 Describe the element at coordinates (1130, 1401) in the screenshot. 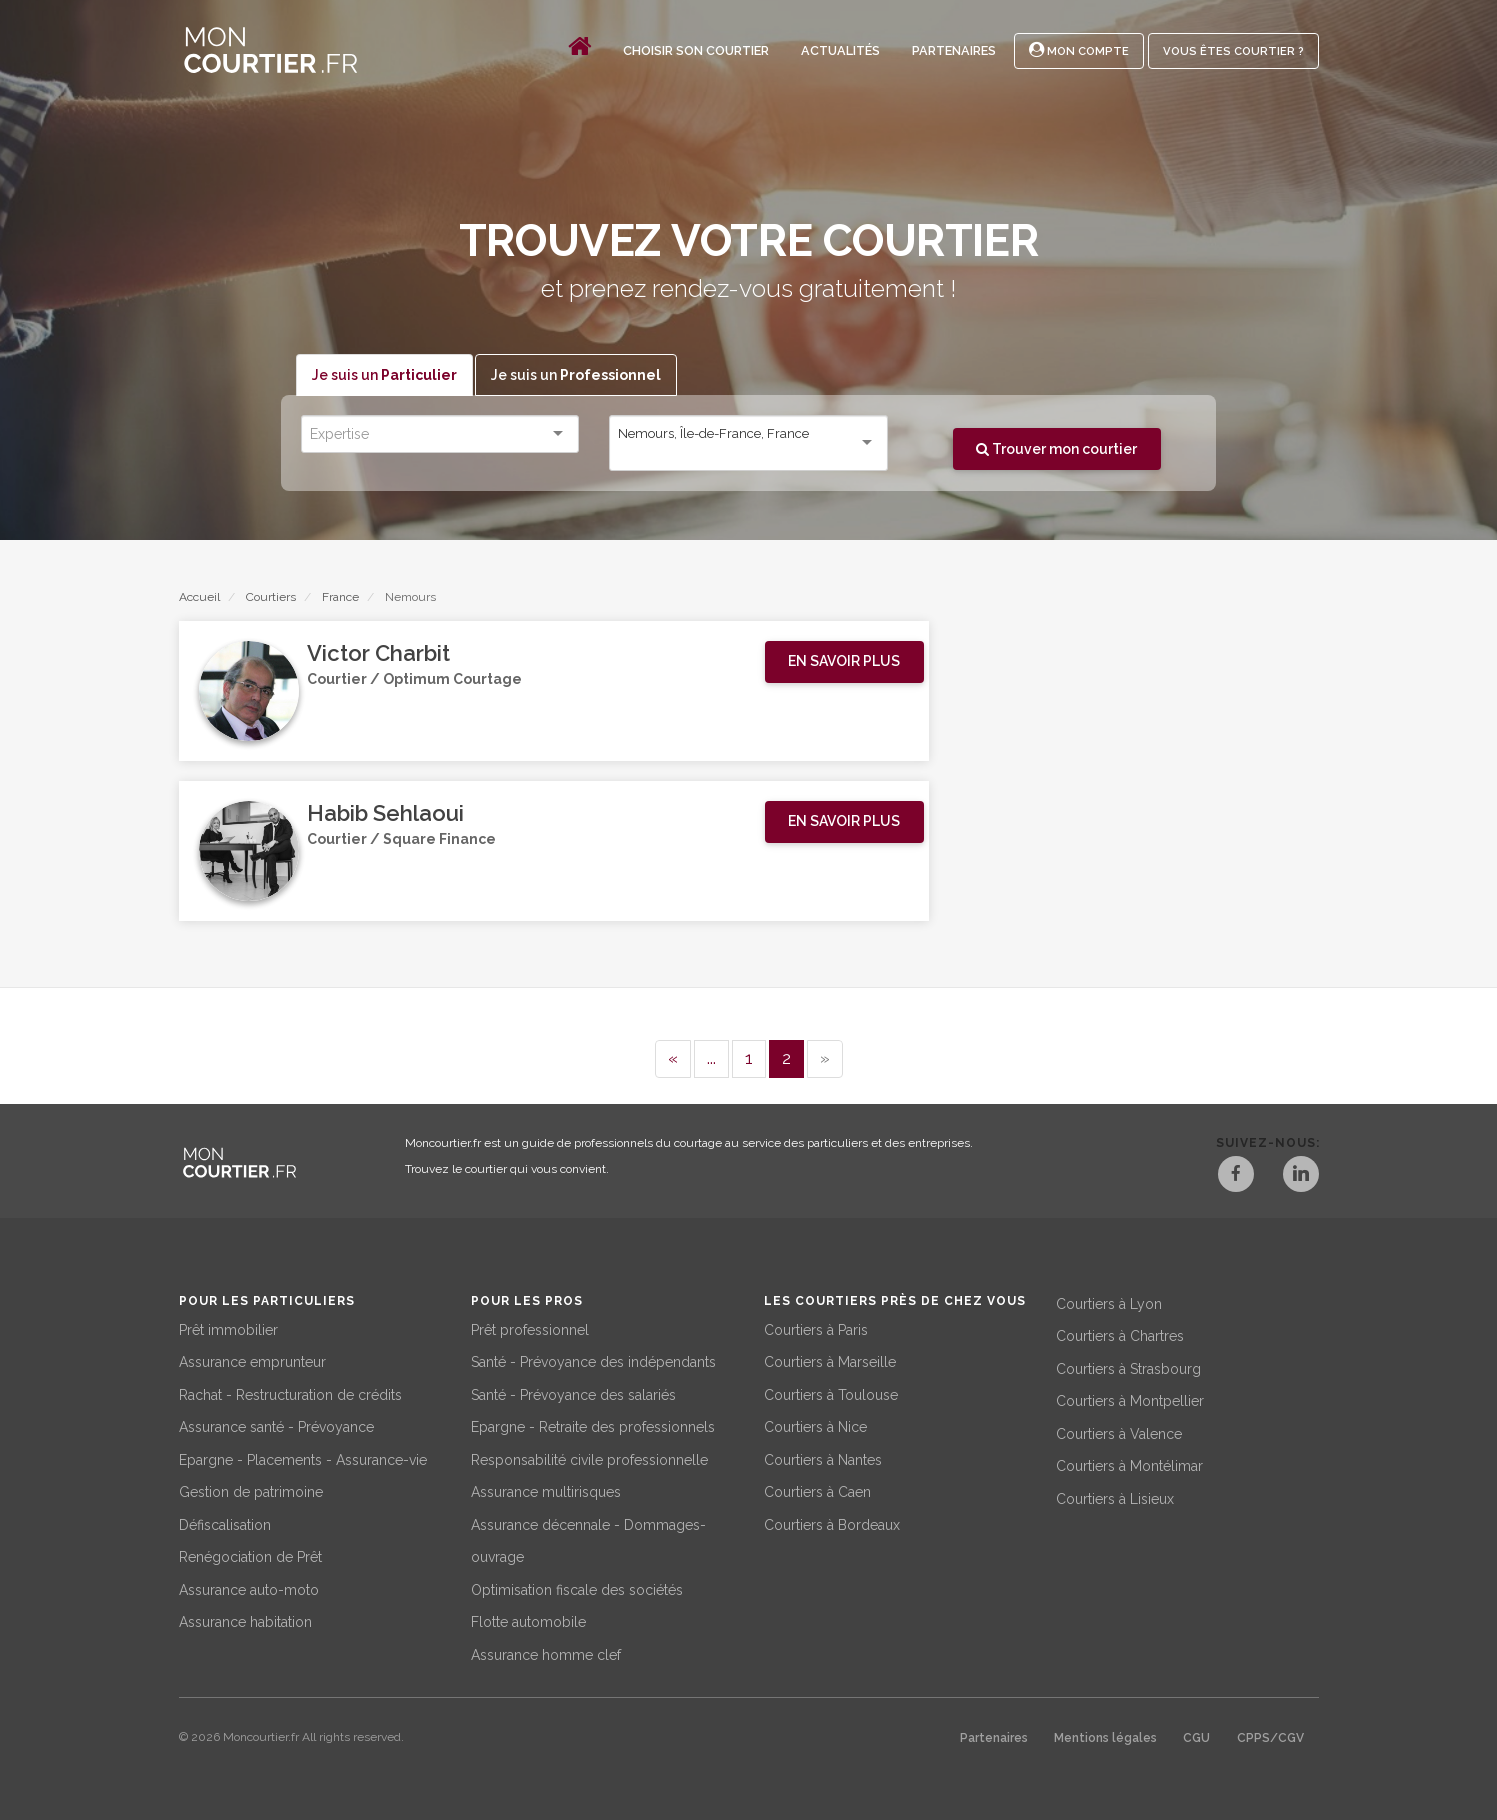

I see `Courtiers à Montpellier` at that location.